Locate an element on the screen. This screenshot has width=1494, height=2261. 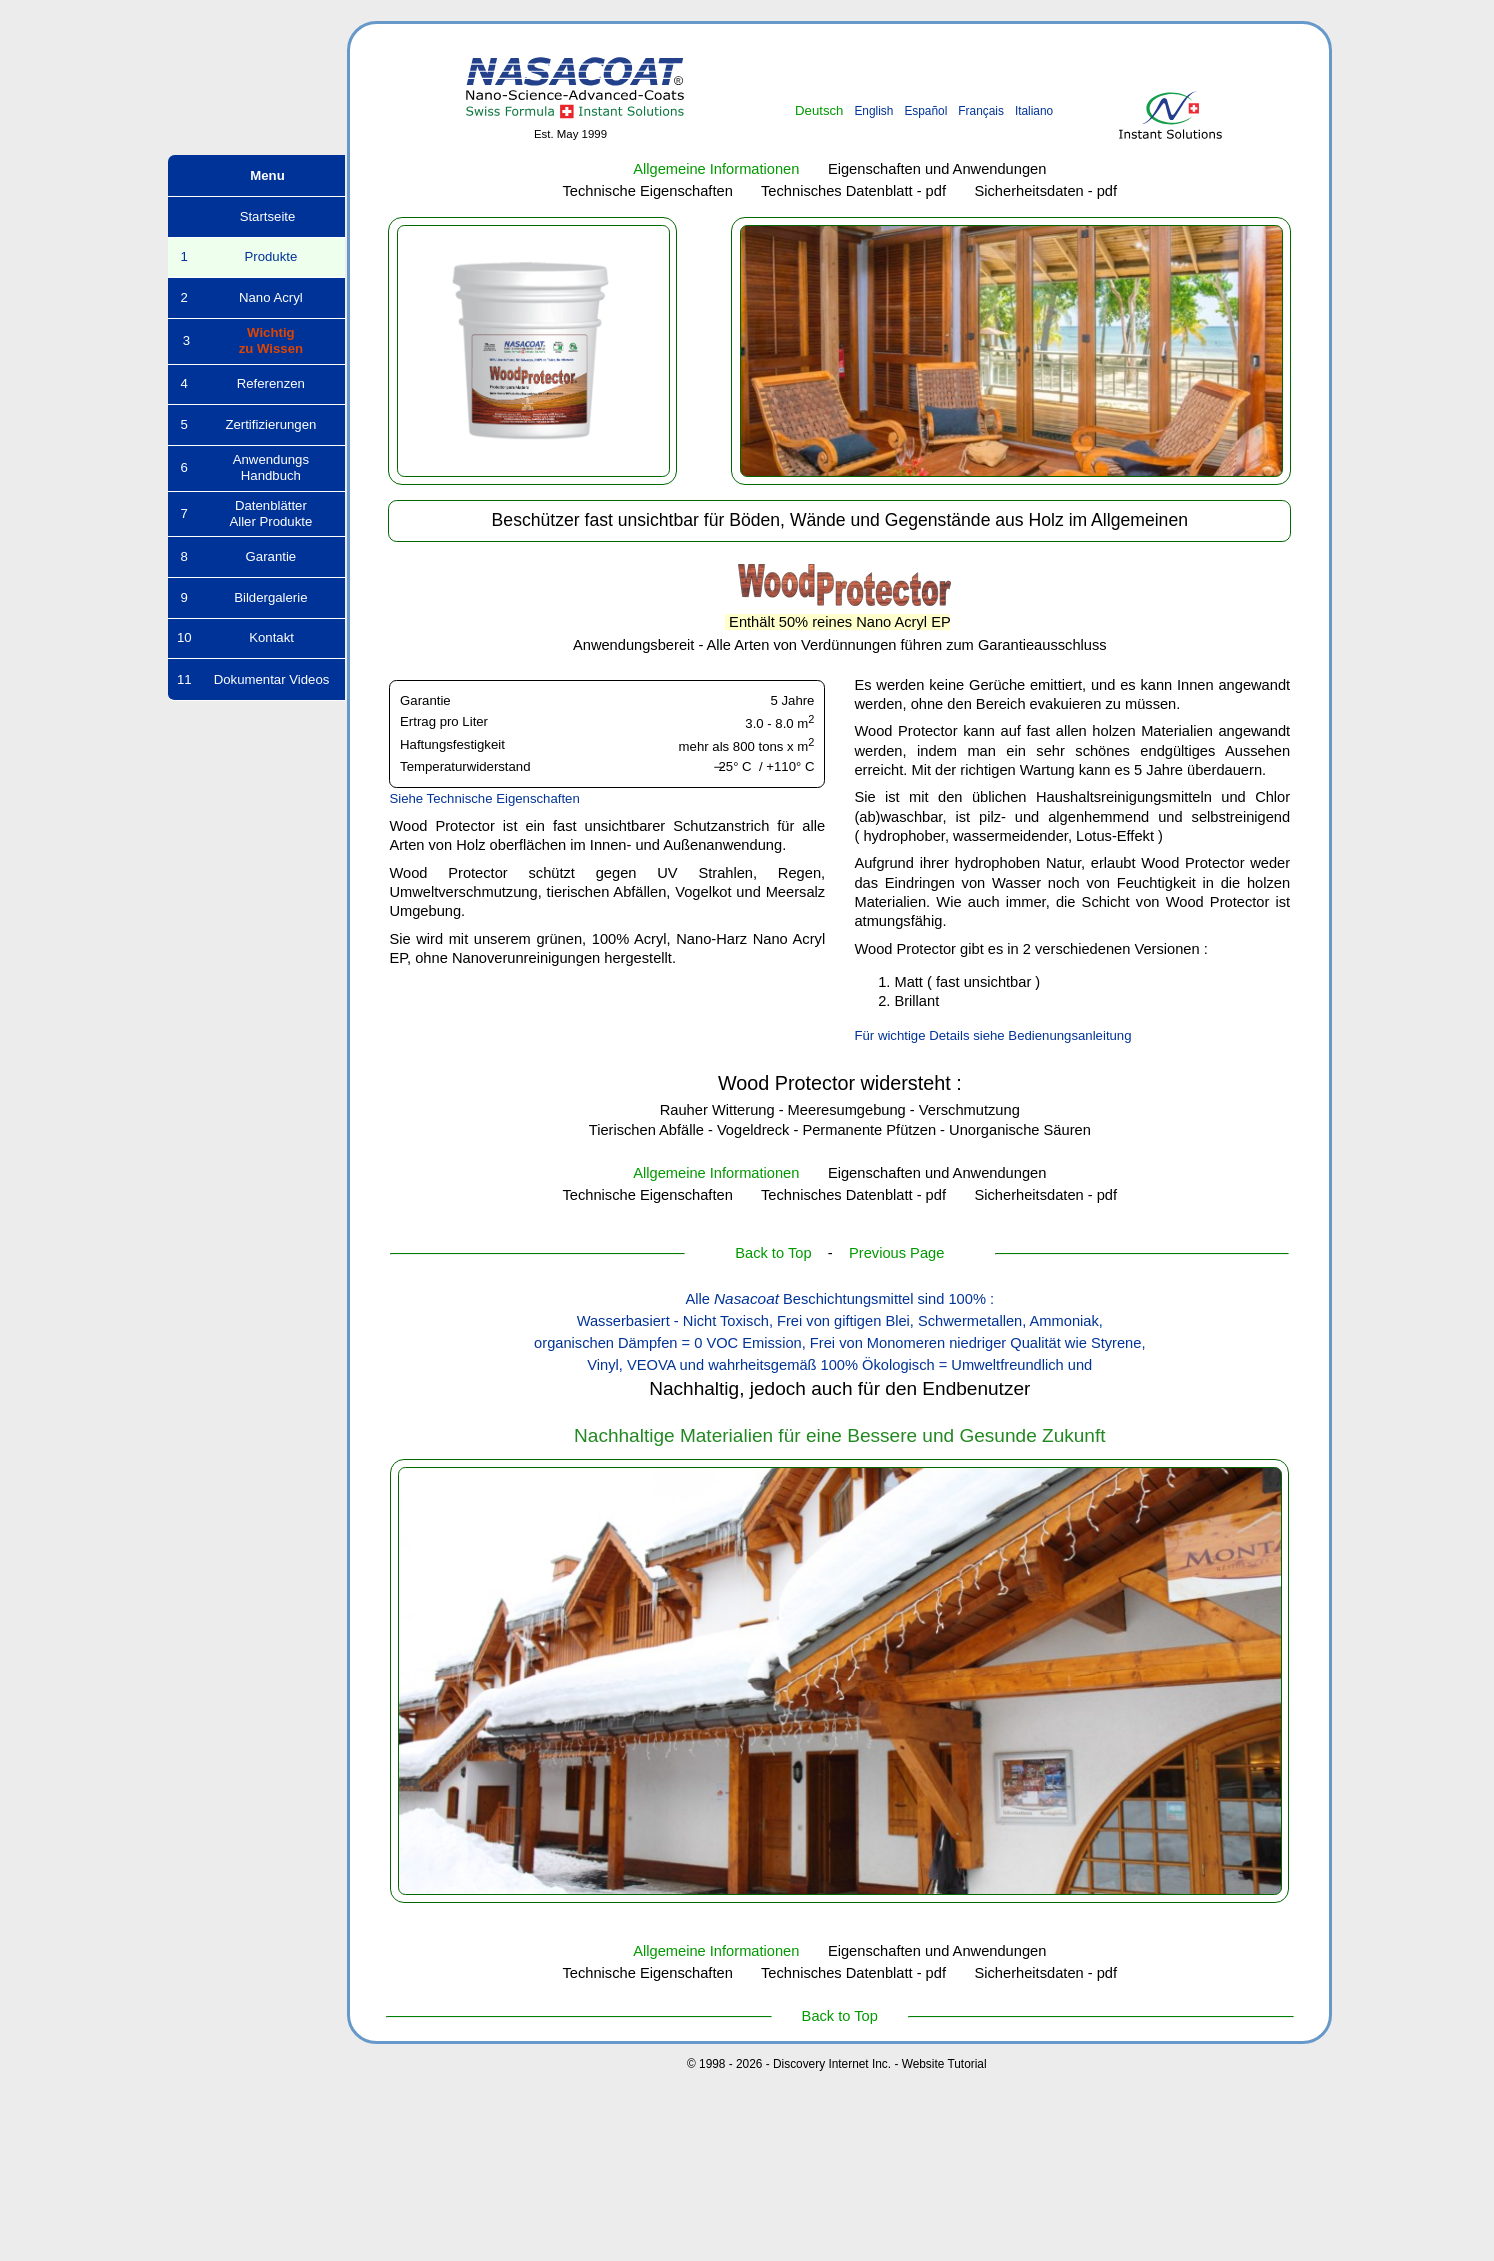
Technisches Datenblatt - pdf is located at coordinates (853, 191).